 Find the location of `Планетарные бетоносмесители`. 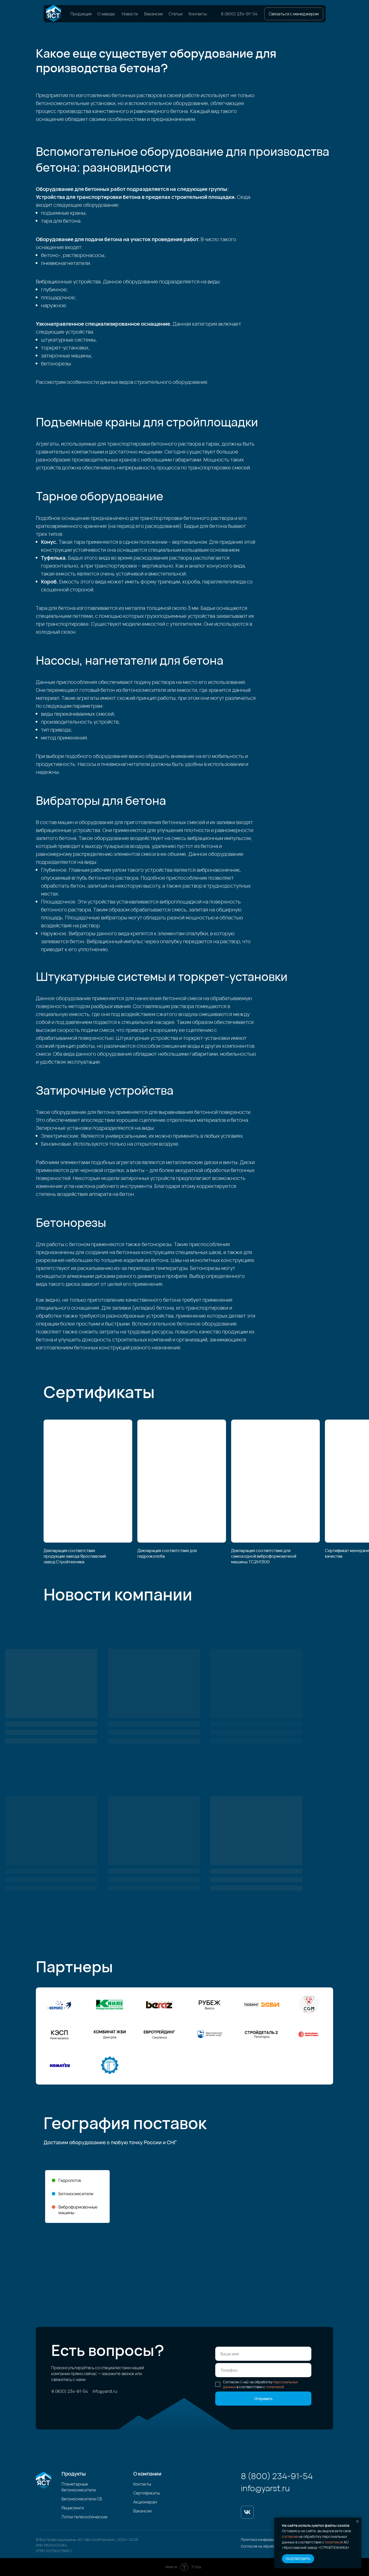

Планетарные бетоносмесители is located at coordinates (78, 2487).